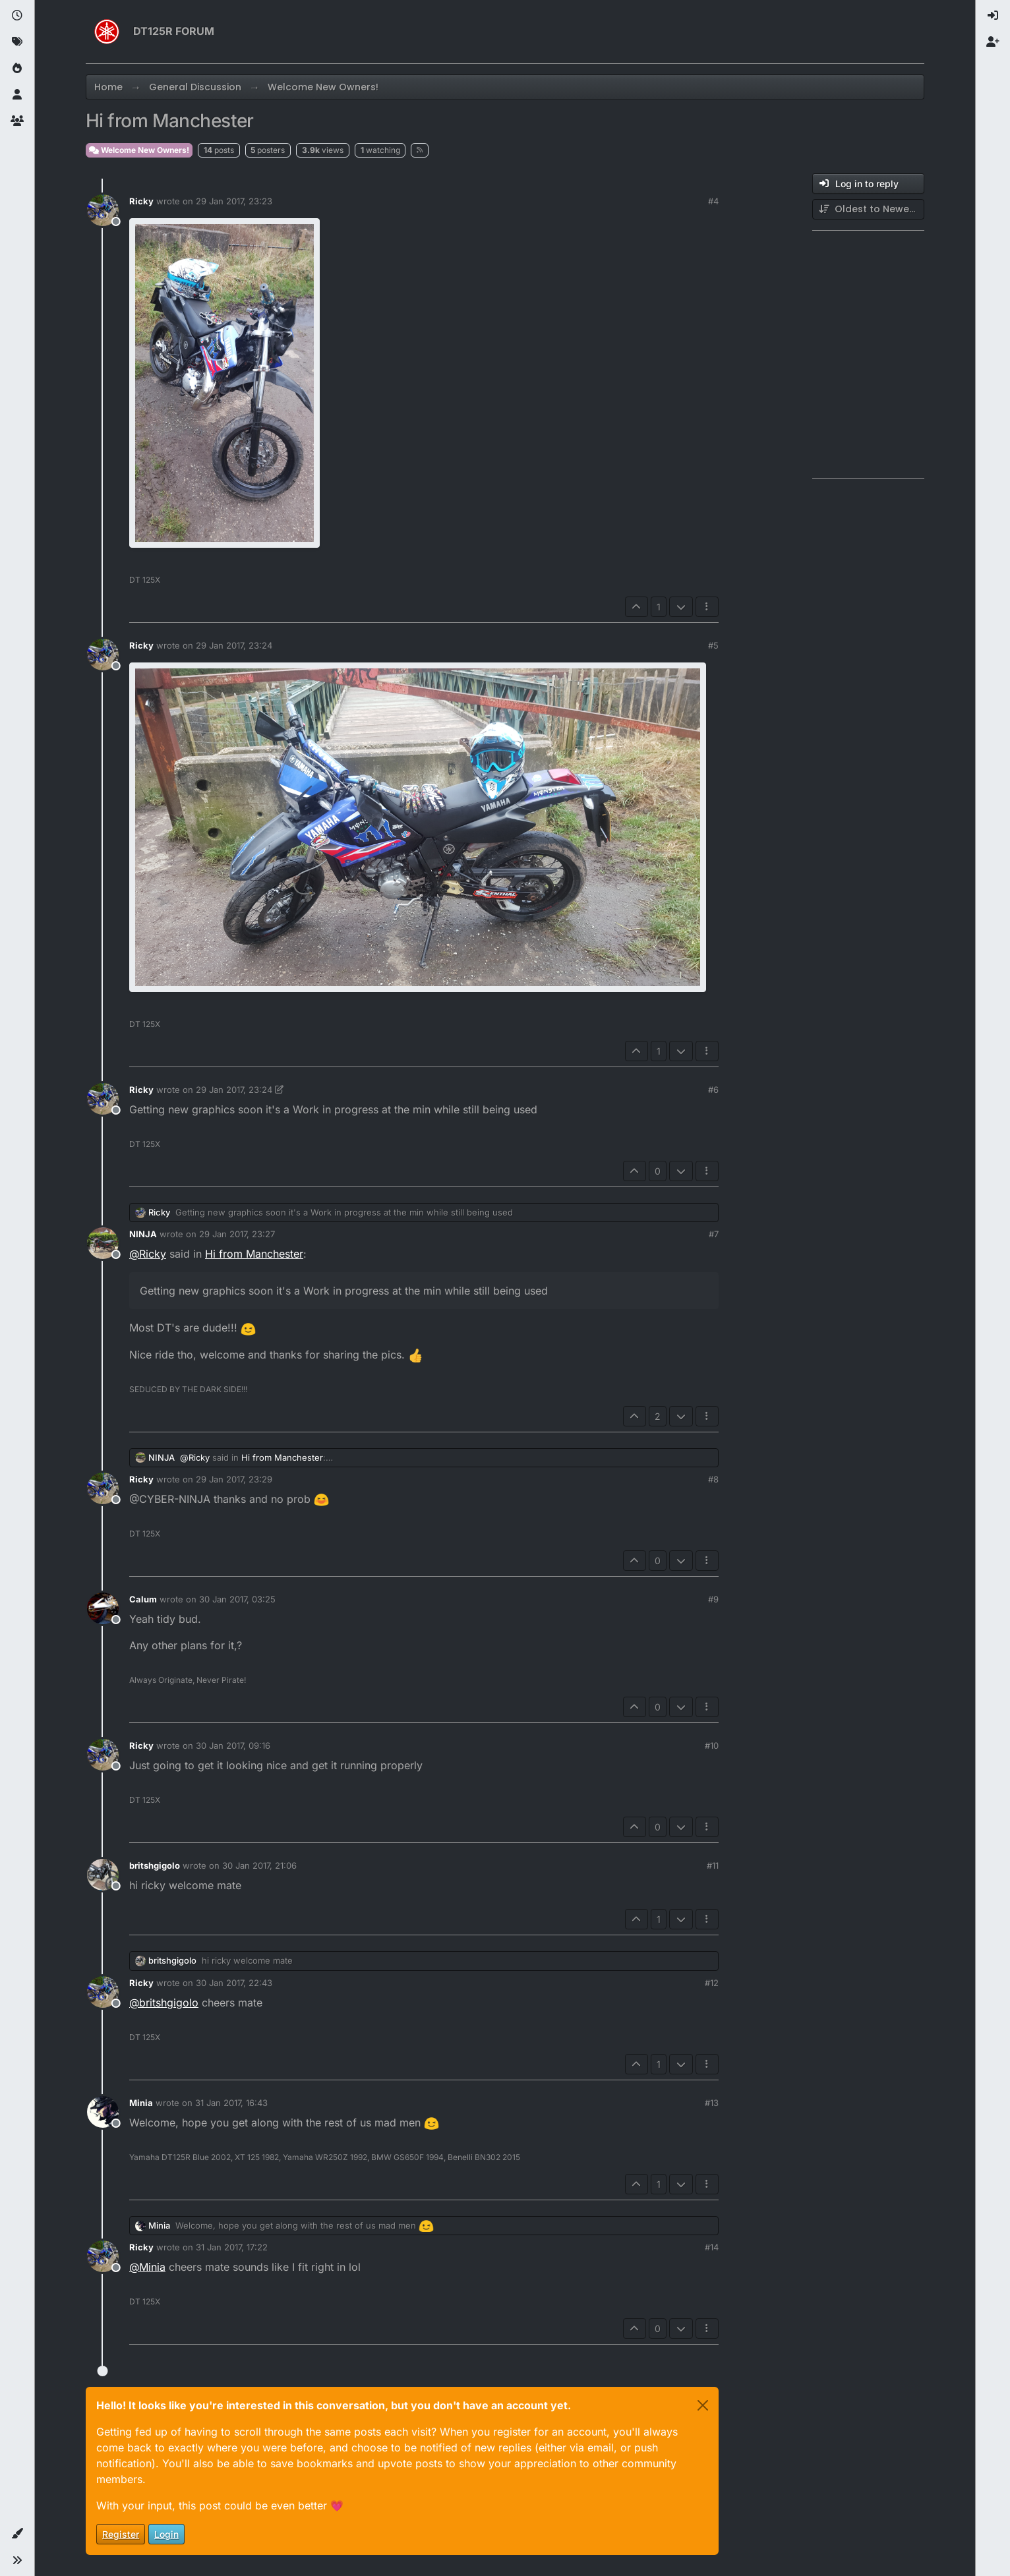  What do you see at coordinates (166, 2534) in the screenshot?
I see `Login` at bounding box center [166, 2534].